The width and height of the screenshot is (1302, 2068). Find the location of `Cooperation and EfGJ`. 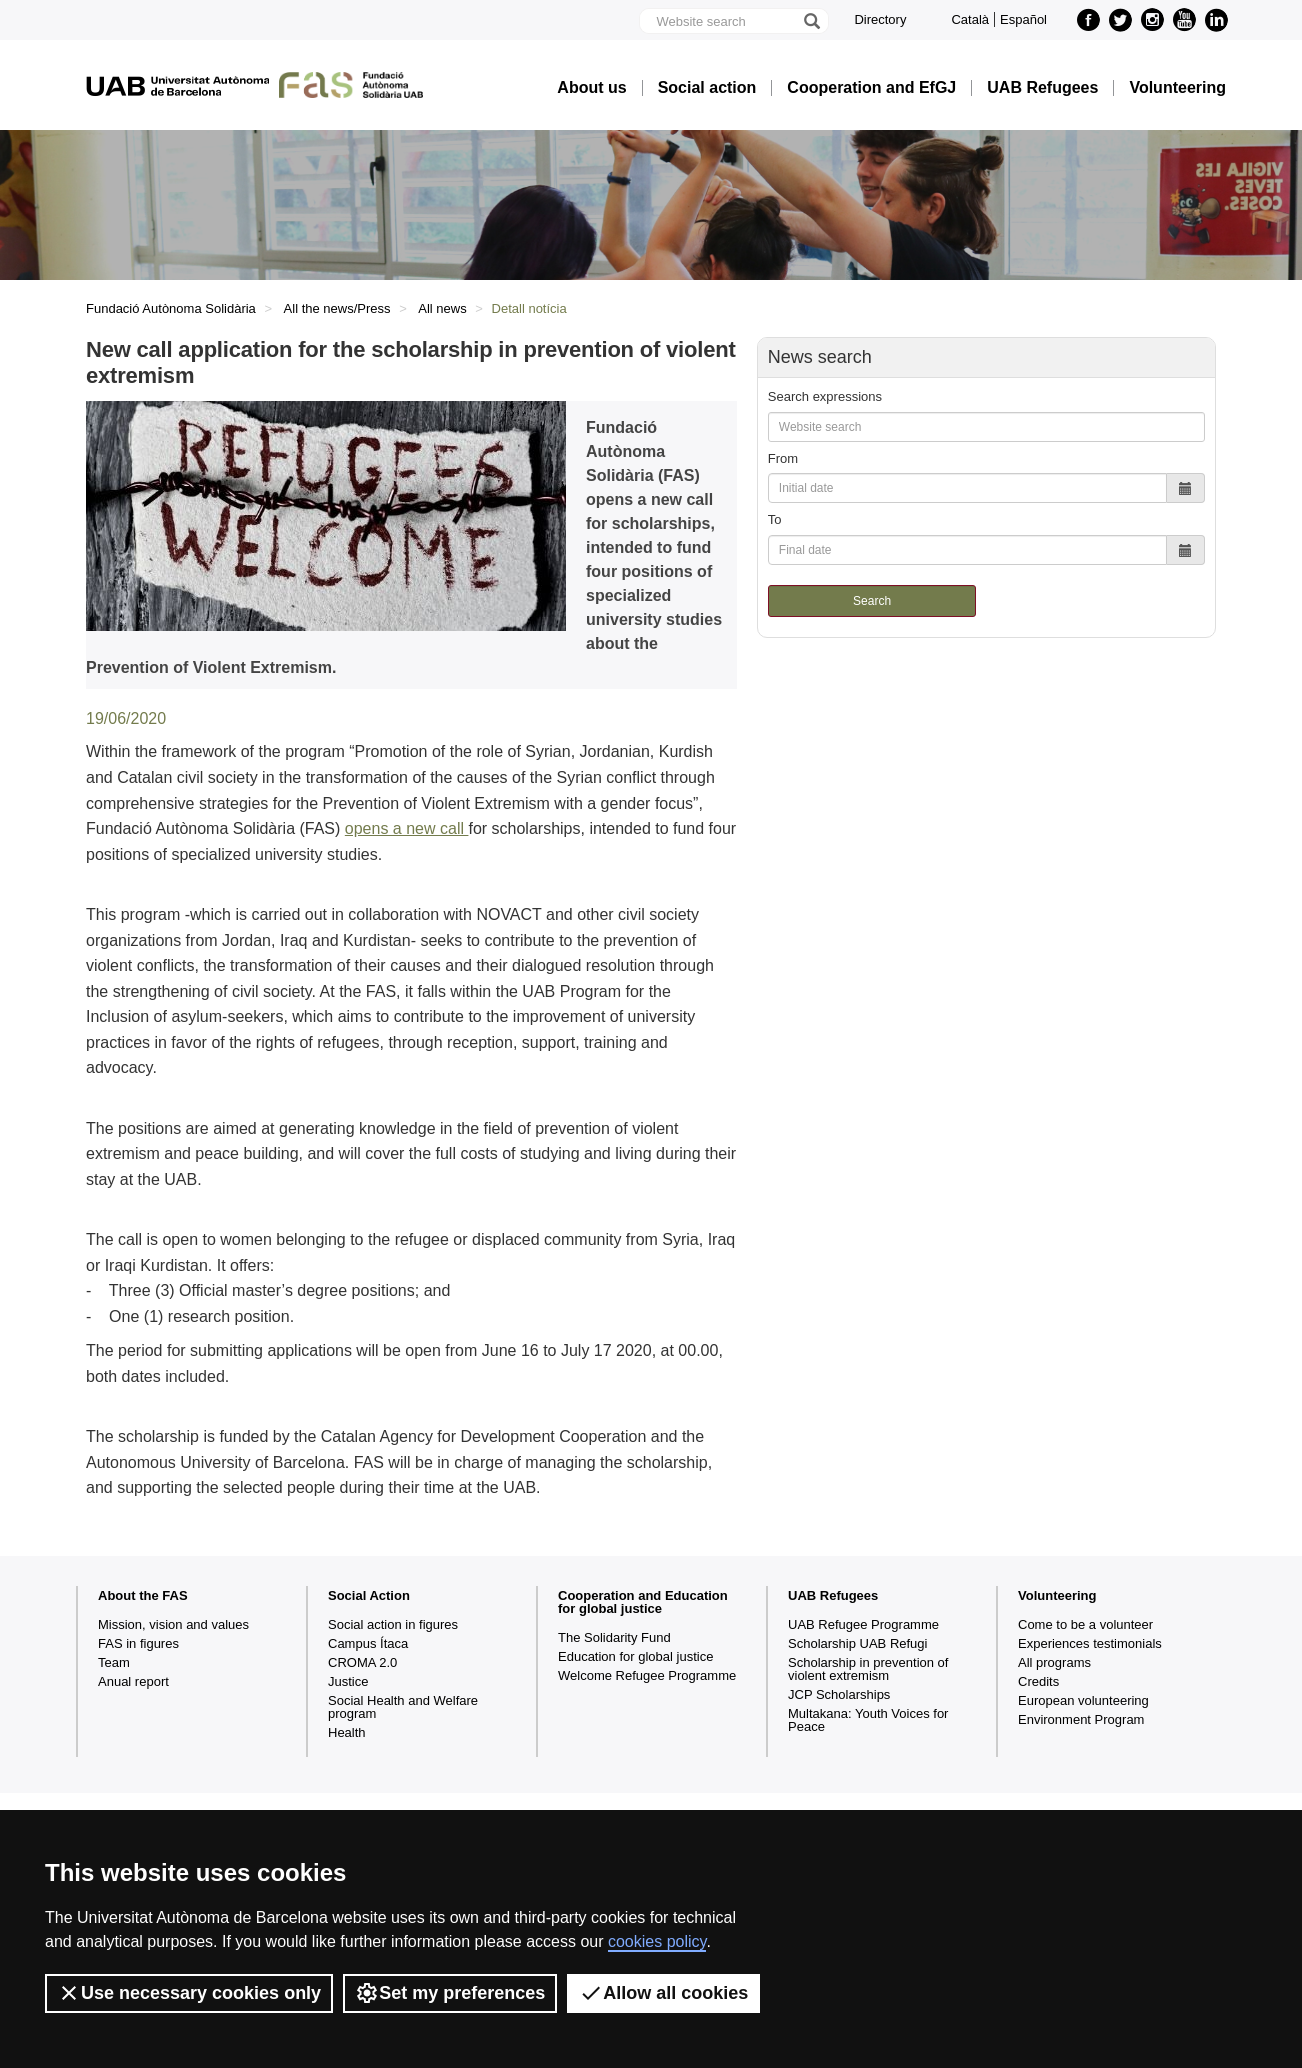

Cooperation and EfGJ is located at coordinates (871, 88).